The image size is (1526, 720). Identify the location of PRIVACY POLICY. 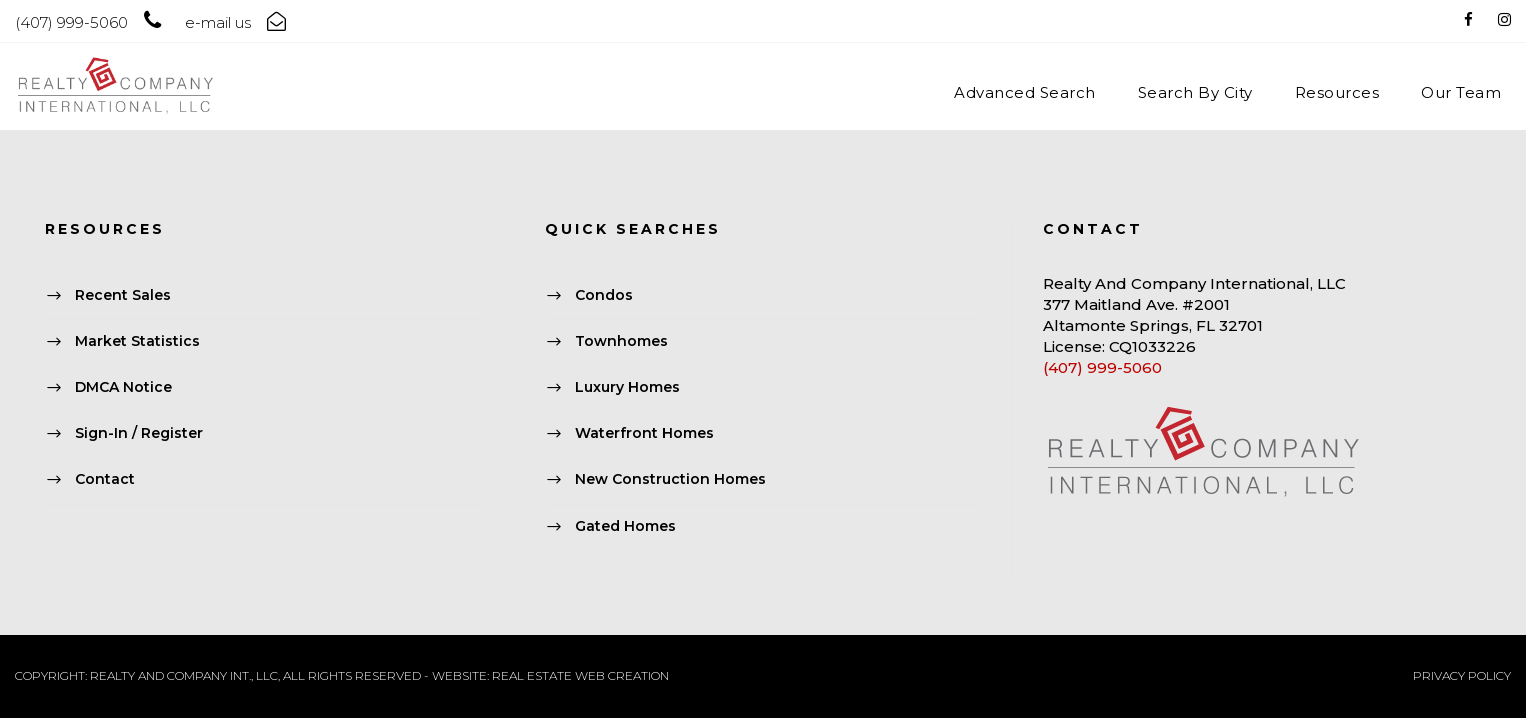
(1462, 675).